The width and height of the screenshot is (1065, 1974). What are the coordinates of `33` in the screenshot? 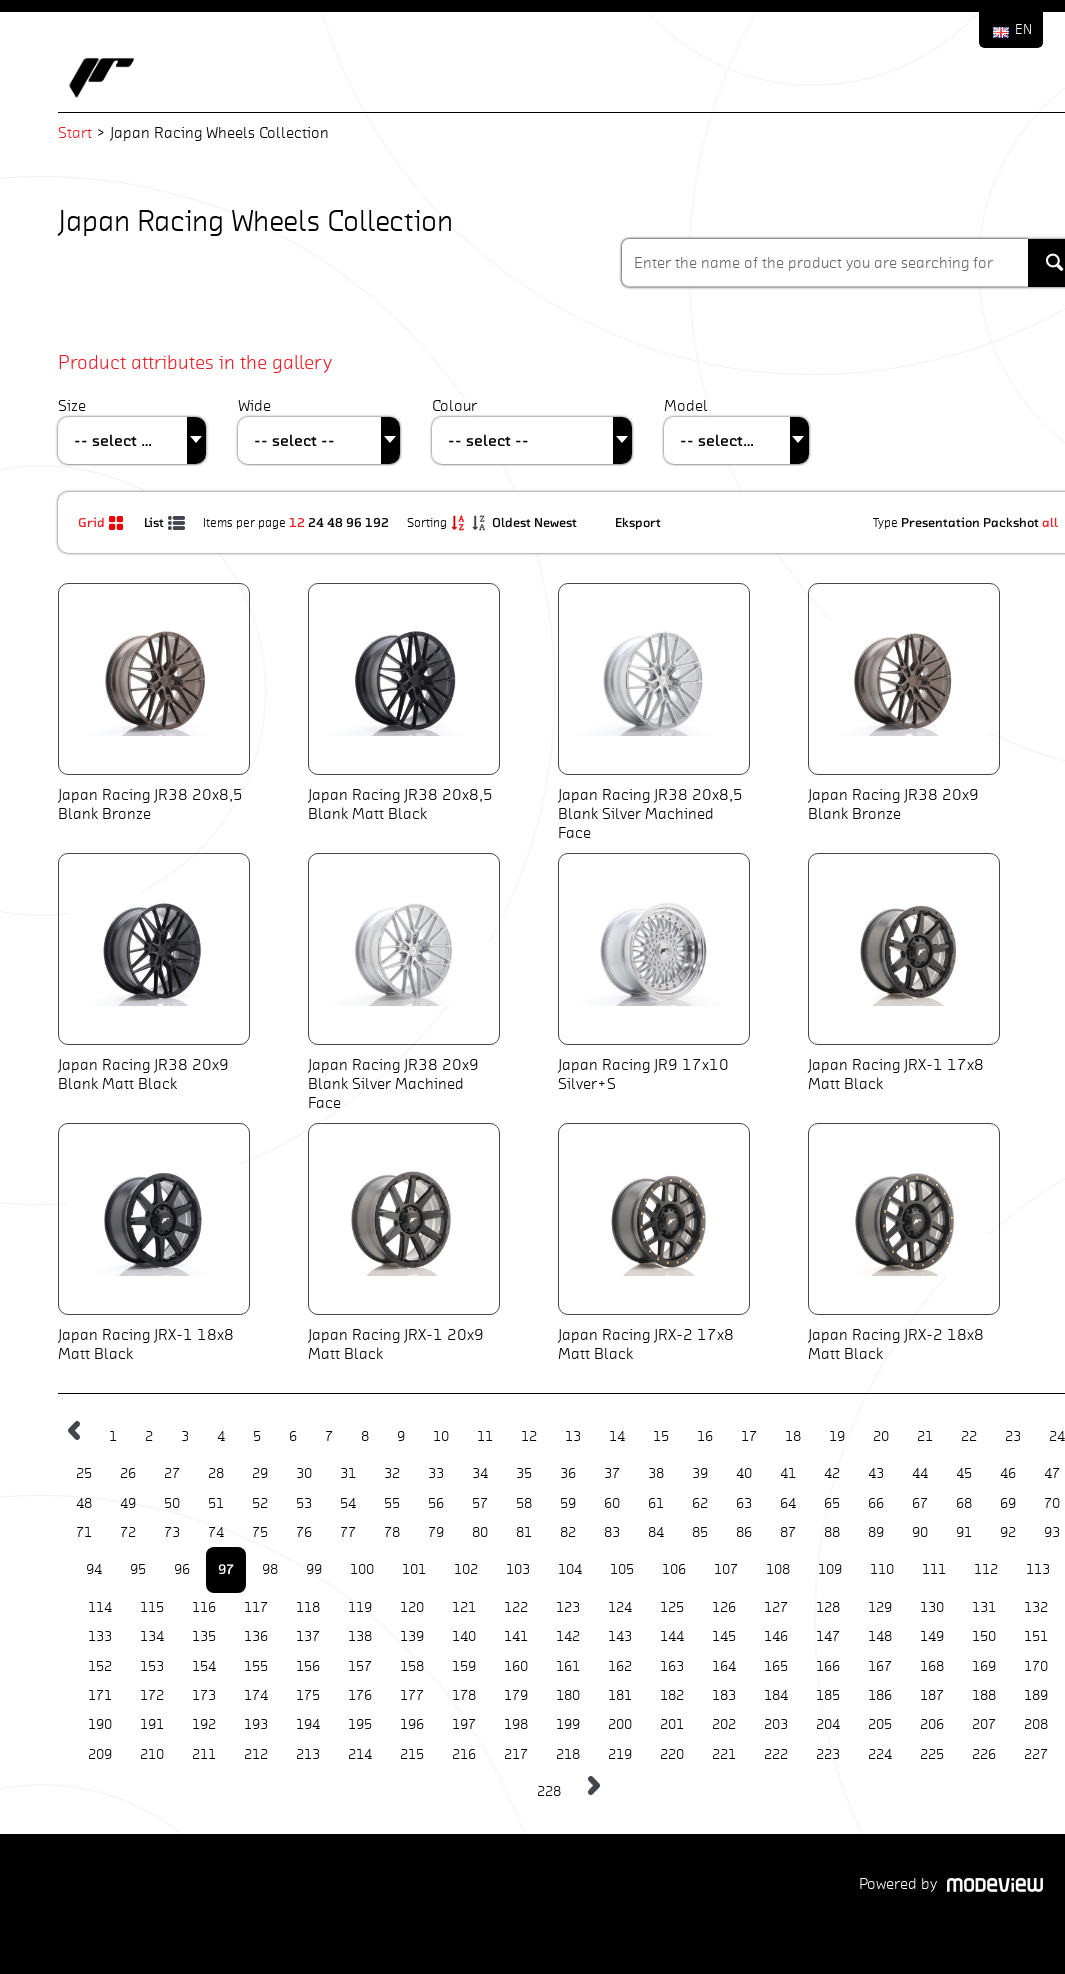 It's located at (436, 1473).